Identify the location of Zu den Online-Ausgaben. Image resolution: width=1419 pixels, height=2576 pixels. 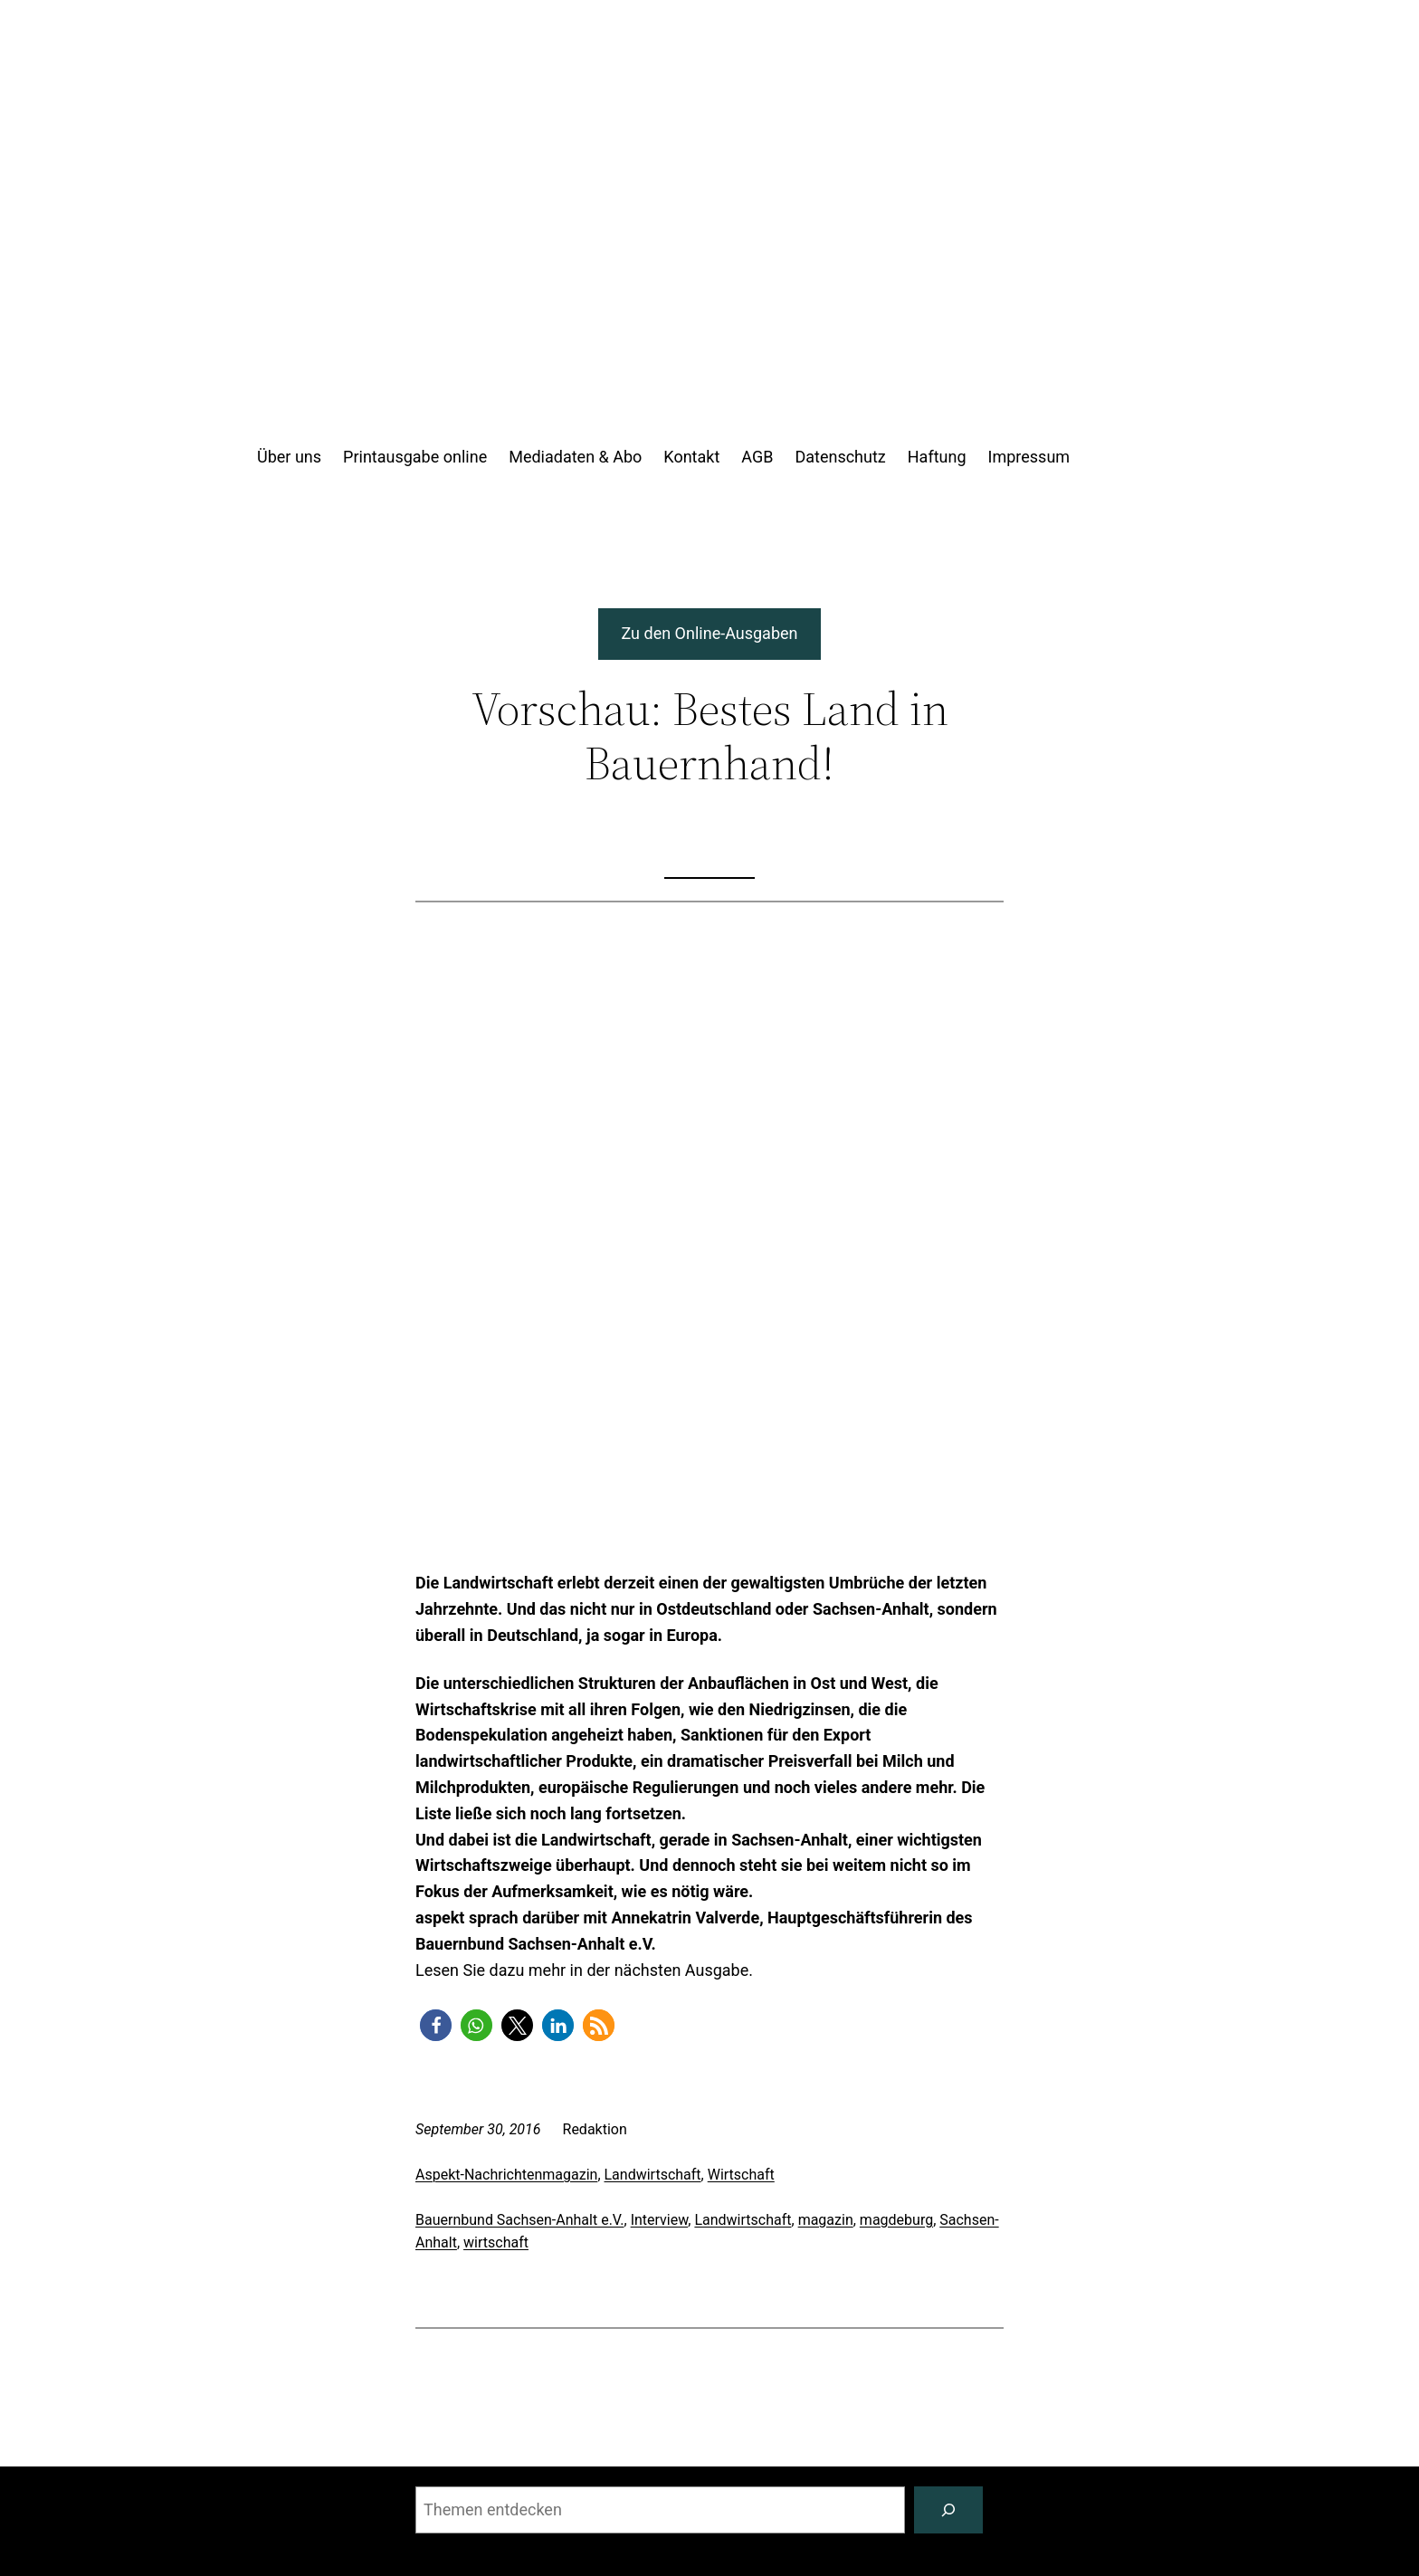
(710, 633).